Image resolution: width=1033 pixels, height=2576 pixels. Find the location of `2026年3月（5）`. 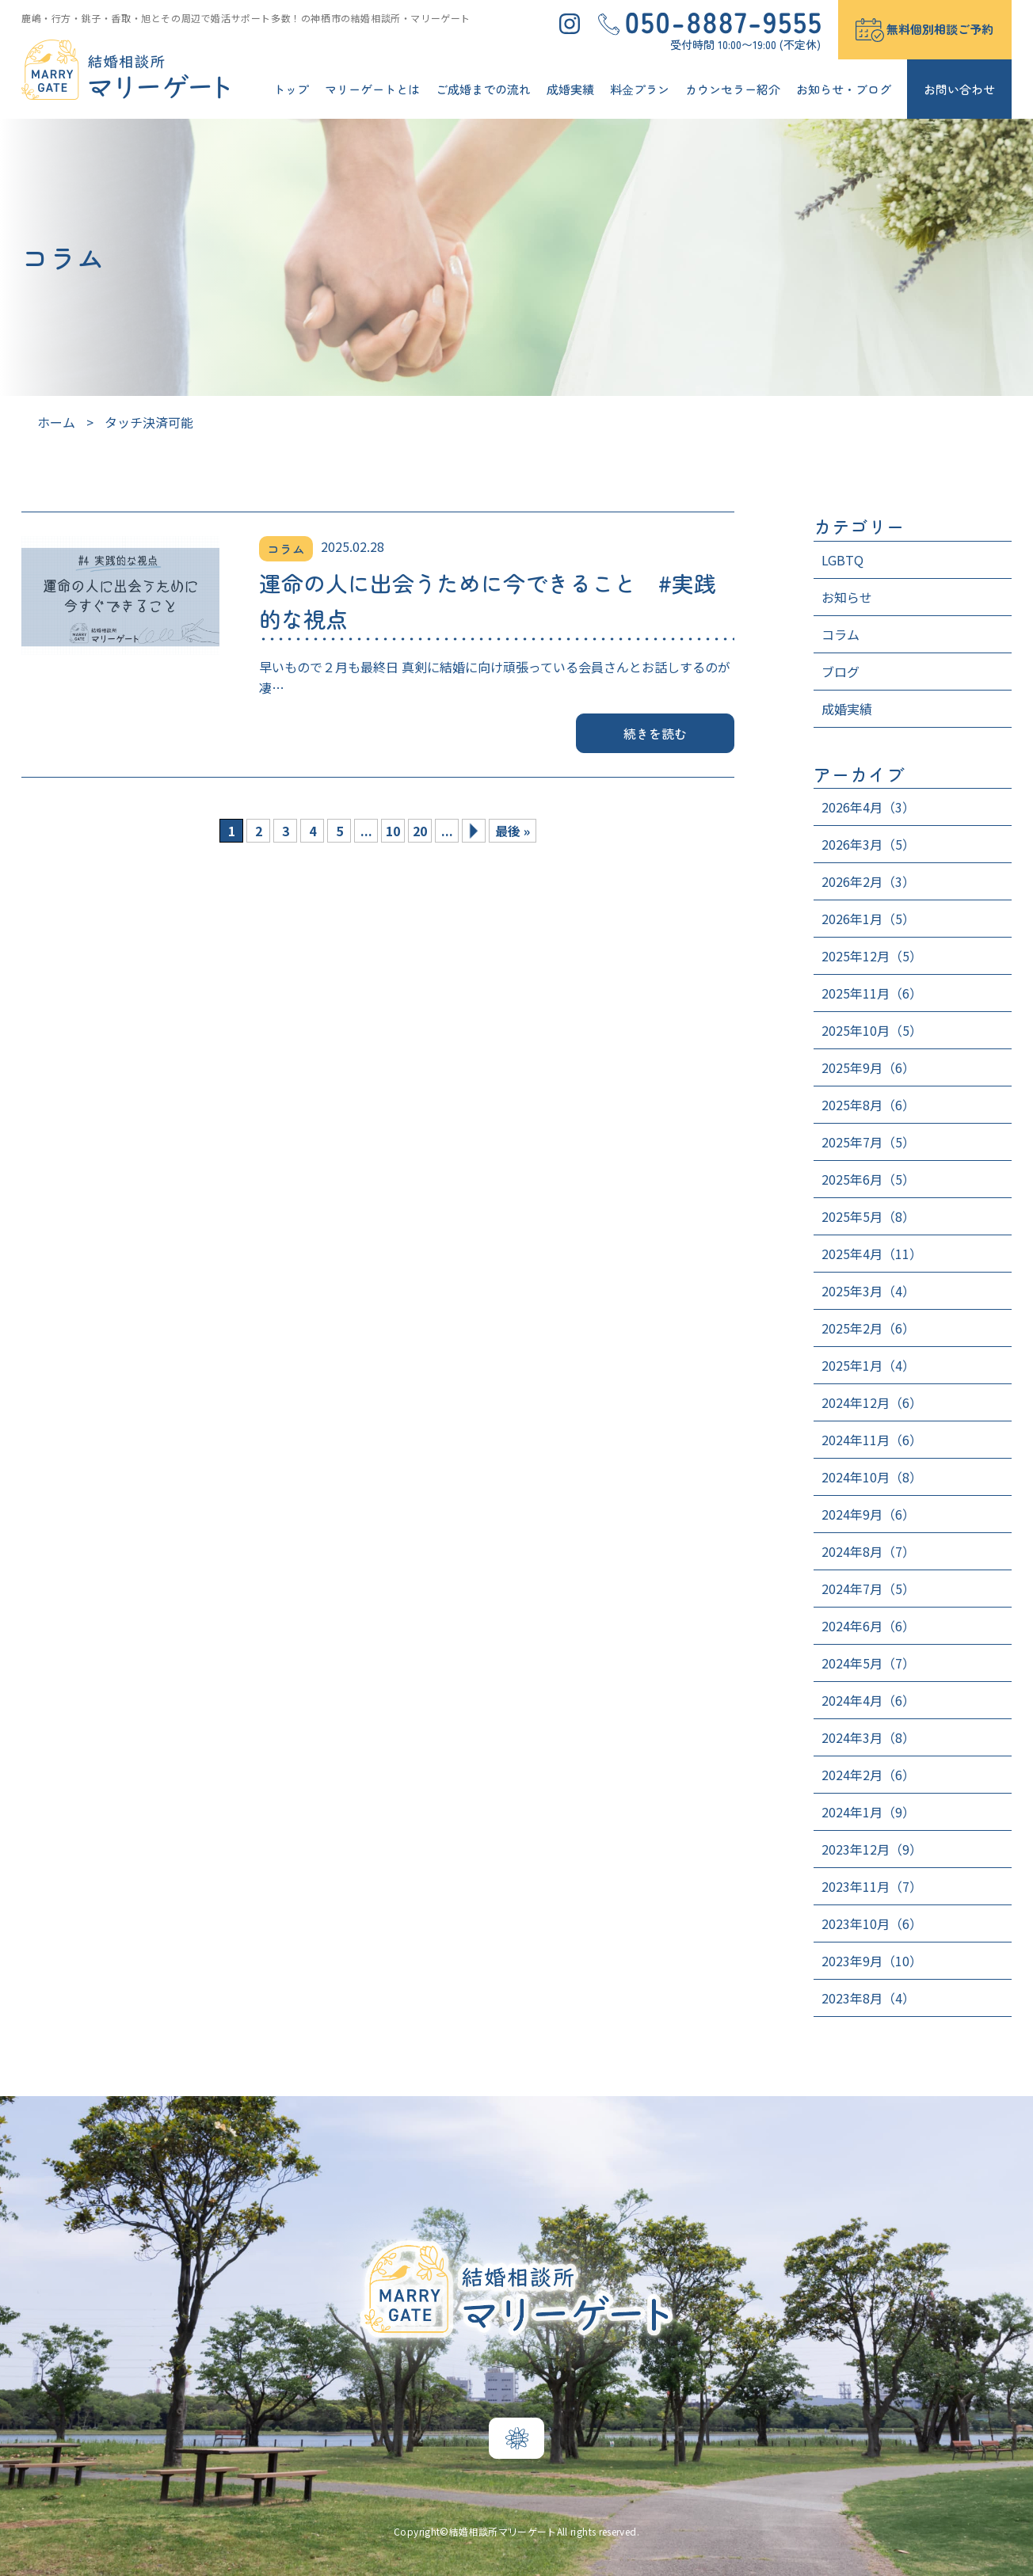

2026年3月（5） is located at coordinates (868, 844).